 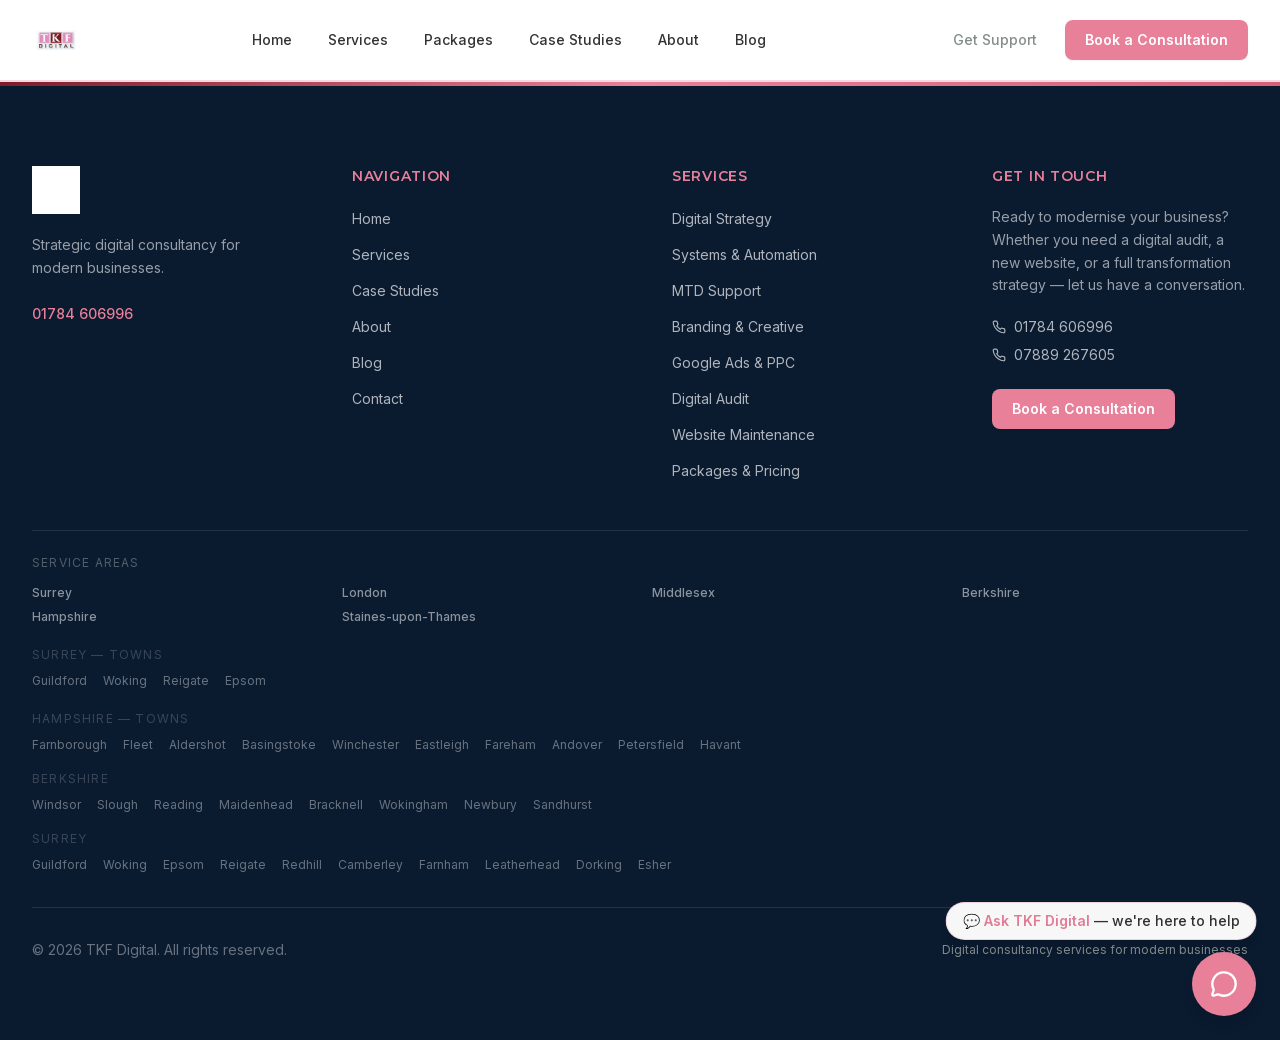 What do you see at coordinates (82, 314) in the screenshot?
I see `[Call TKF Digital on 01784 606996]` at bounding box center [82, 314].